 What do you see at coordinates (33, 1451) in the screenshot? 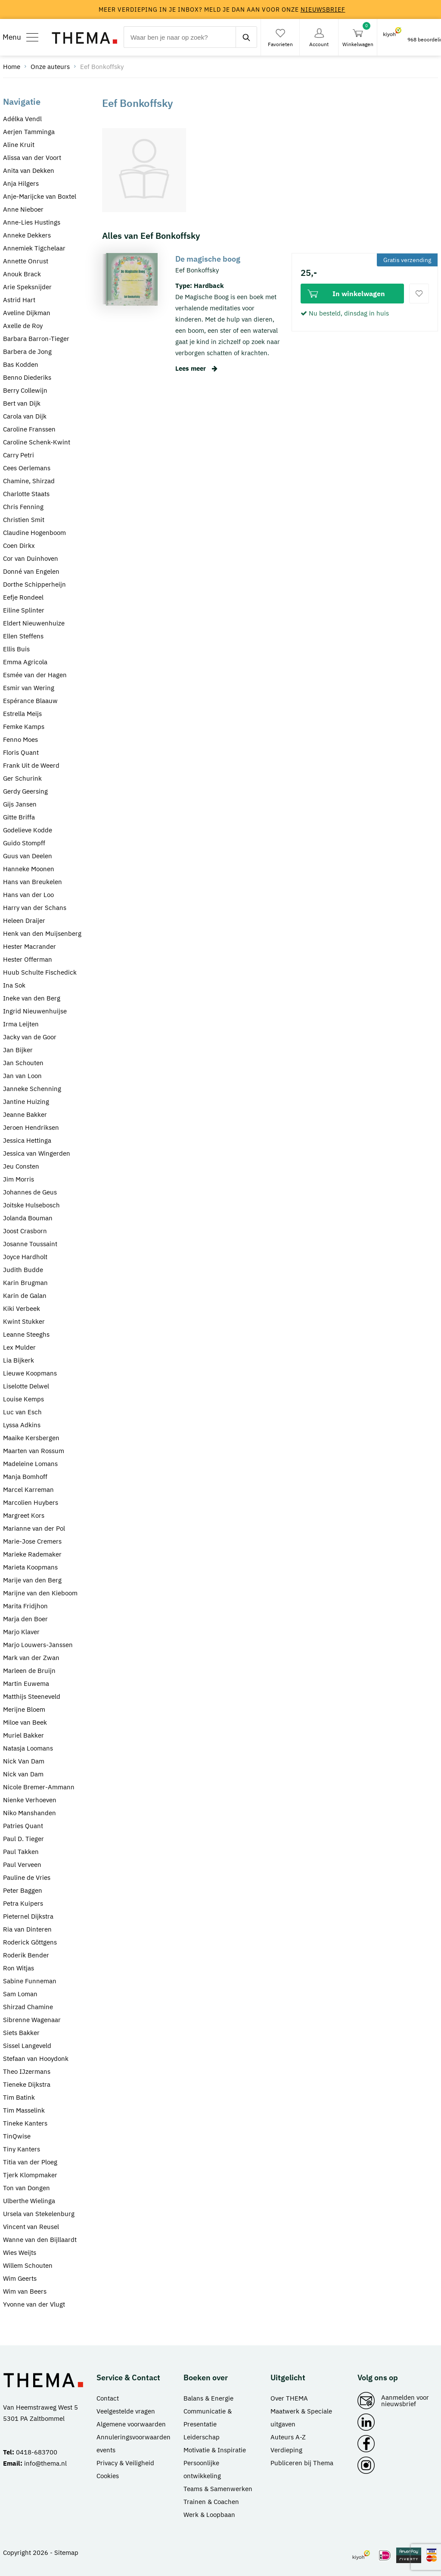
I see `Maarten van Rossum` at bounding box center [33, 1451].